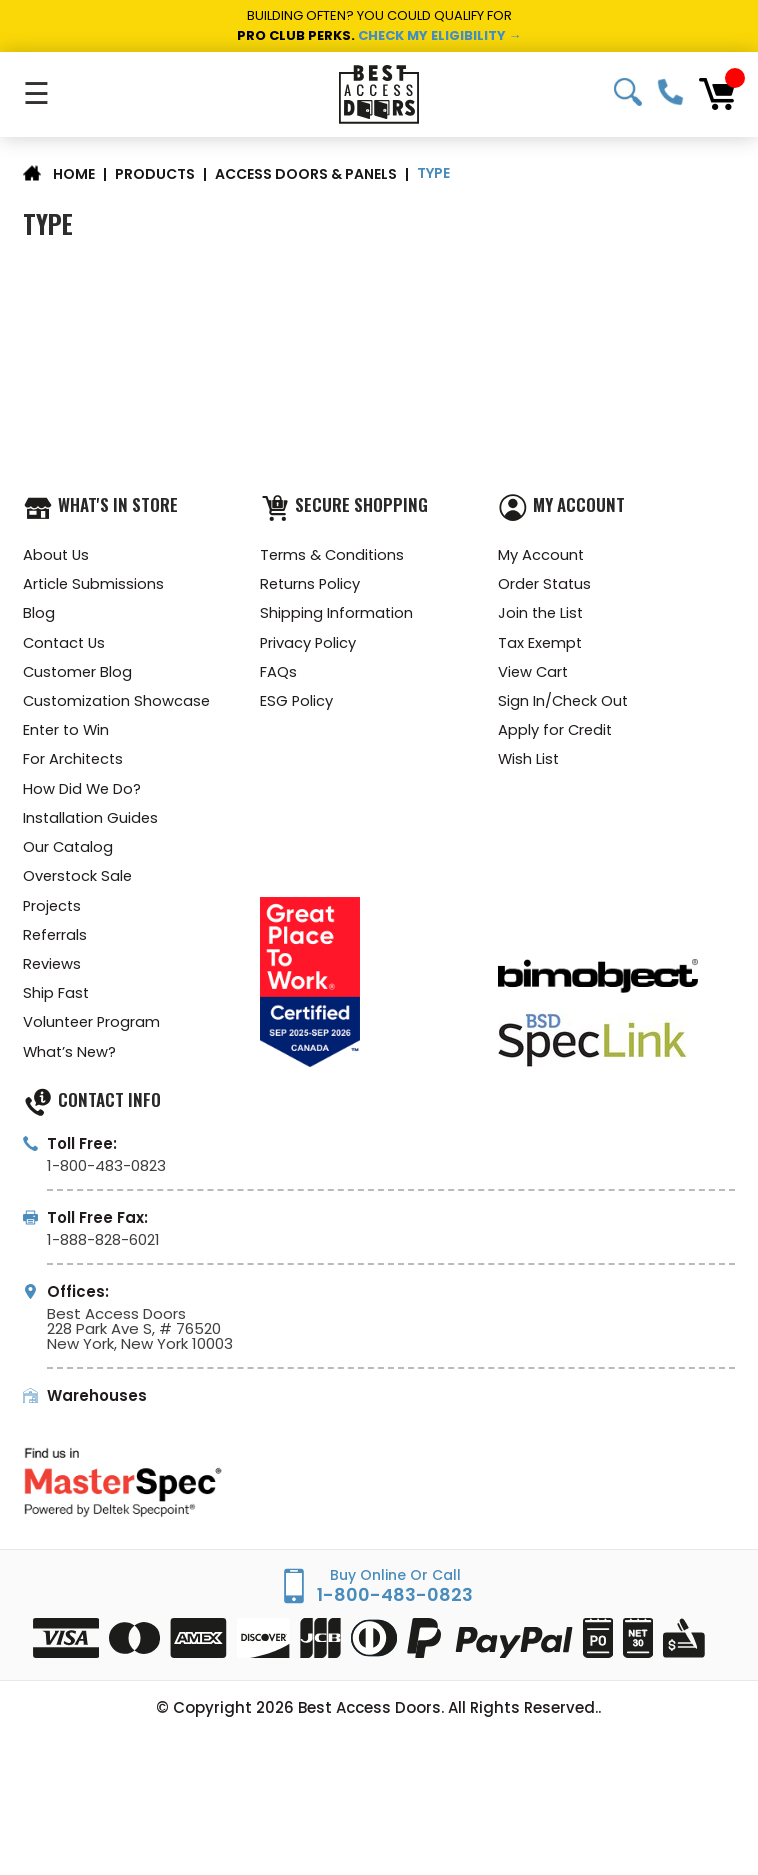  I want to click on Volunteer Program, so click(93, 1035).